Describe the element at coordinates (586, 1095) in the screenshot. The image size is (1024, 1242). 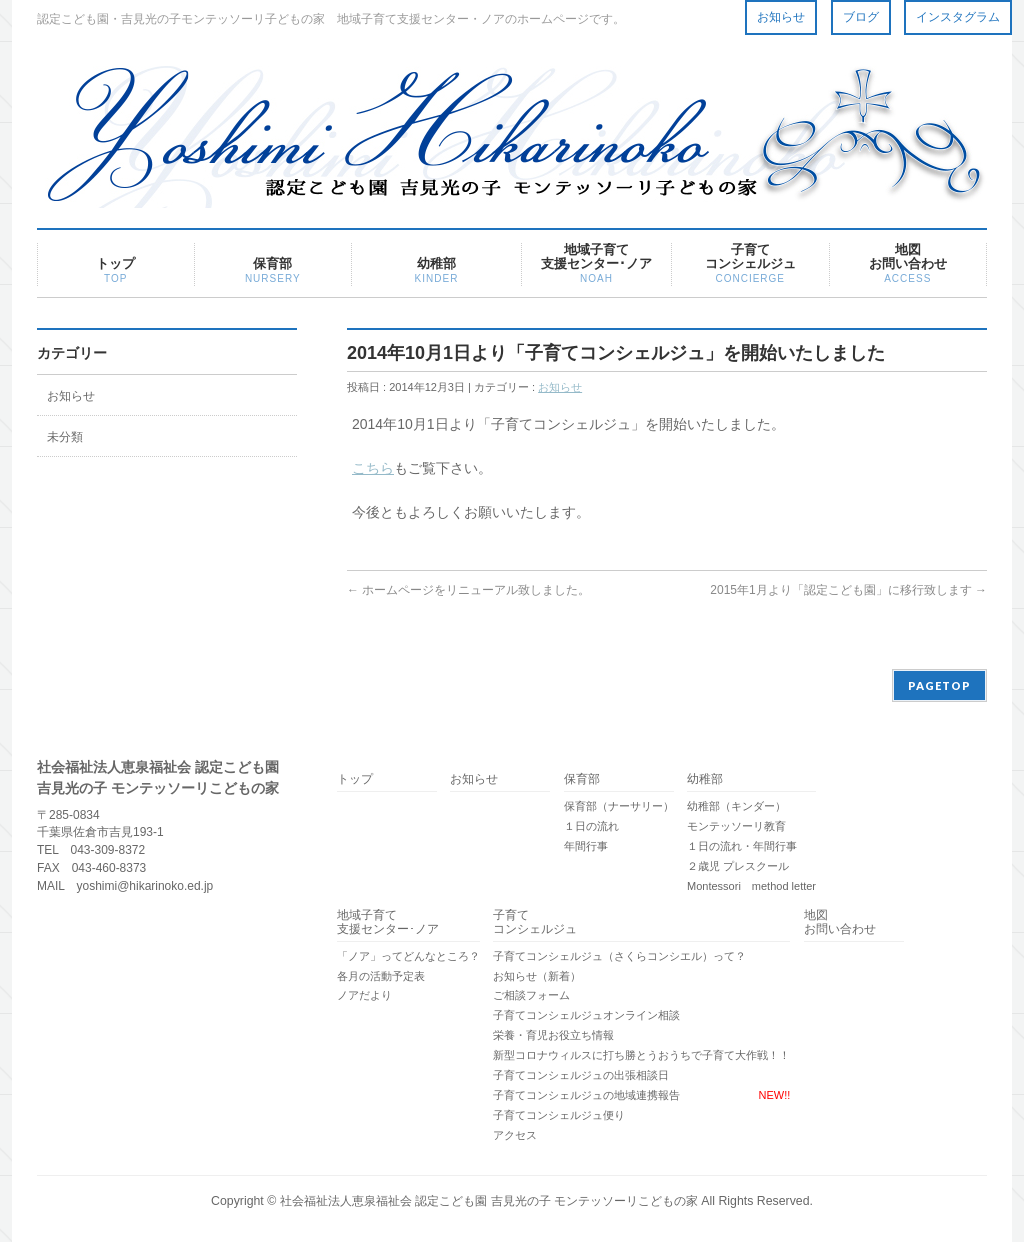
I see `子育てコンシェルジュの地域連携報告` at that location.